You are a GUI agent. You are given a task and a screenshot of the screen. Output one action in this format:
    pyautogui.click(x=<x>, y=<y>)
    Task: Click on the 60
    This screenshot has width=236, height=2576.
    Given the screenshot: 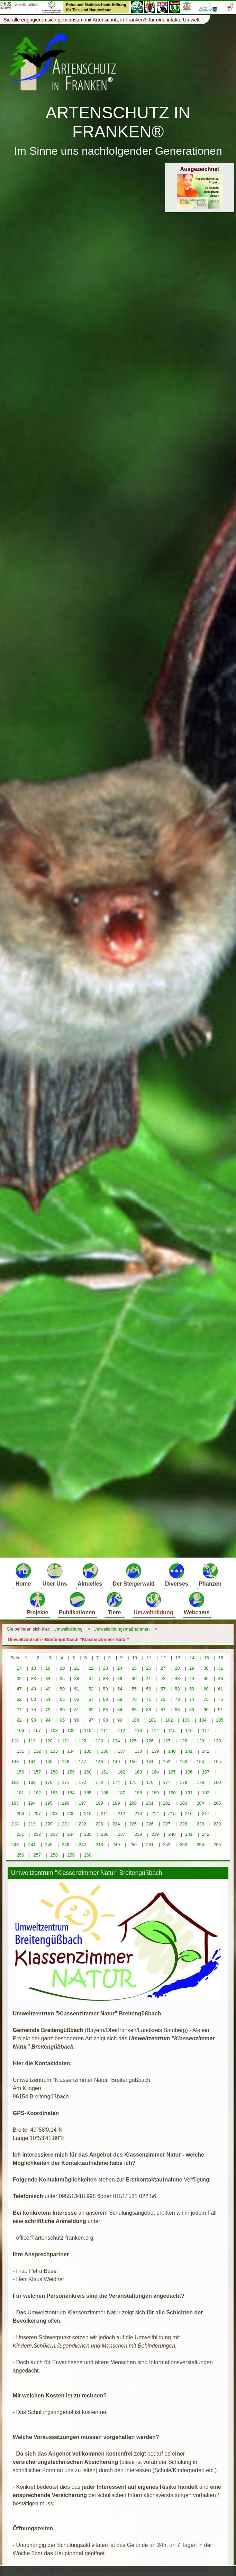 What is the action you would take?
    pyautogui.click(x=205, y=1688)
    